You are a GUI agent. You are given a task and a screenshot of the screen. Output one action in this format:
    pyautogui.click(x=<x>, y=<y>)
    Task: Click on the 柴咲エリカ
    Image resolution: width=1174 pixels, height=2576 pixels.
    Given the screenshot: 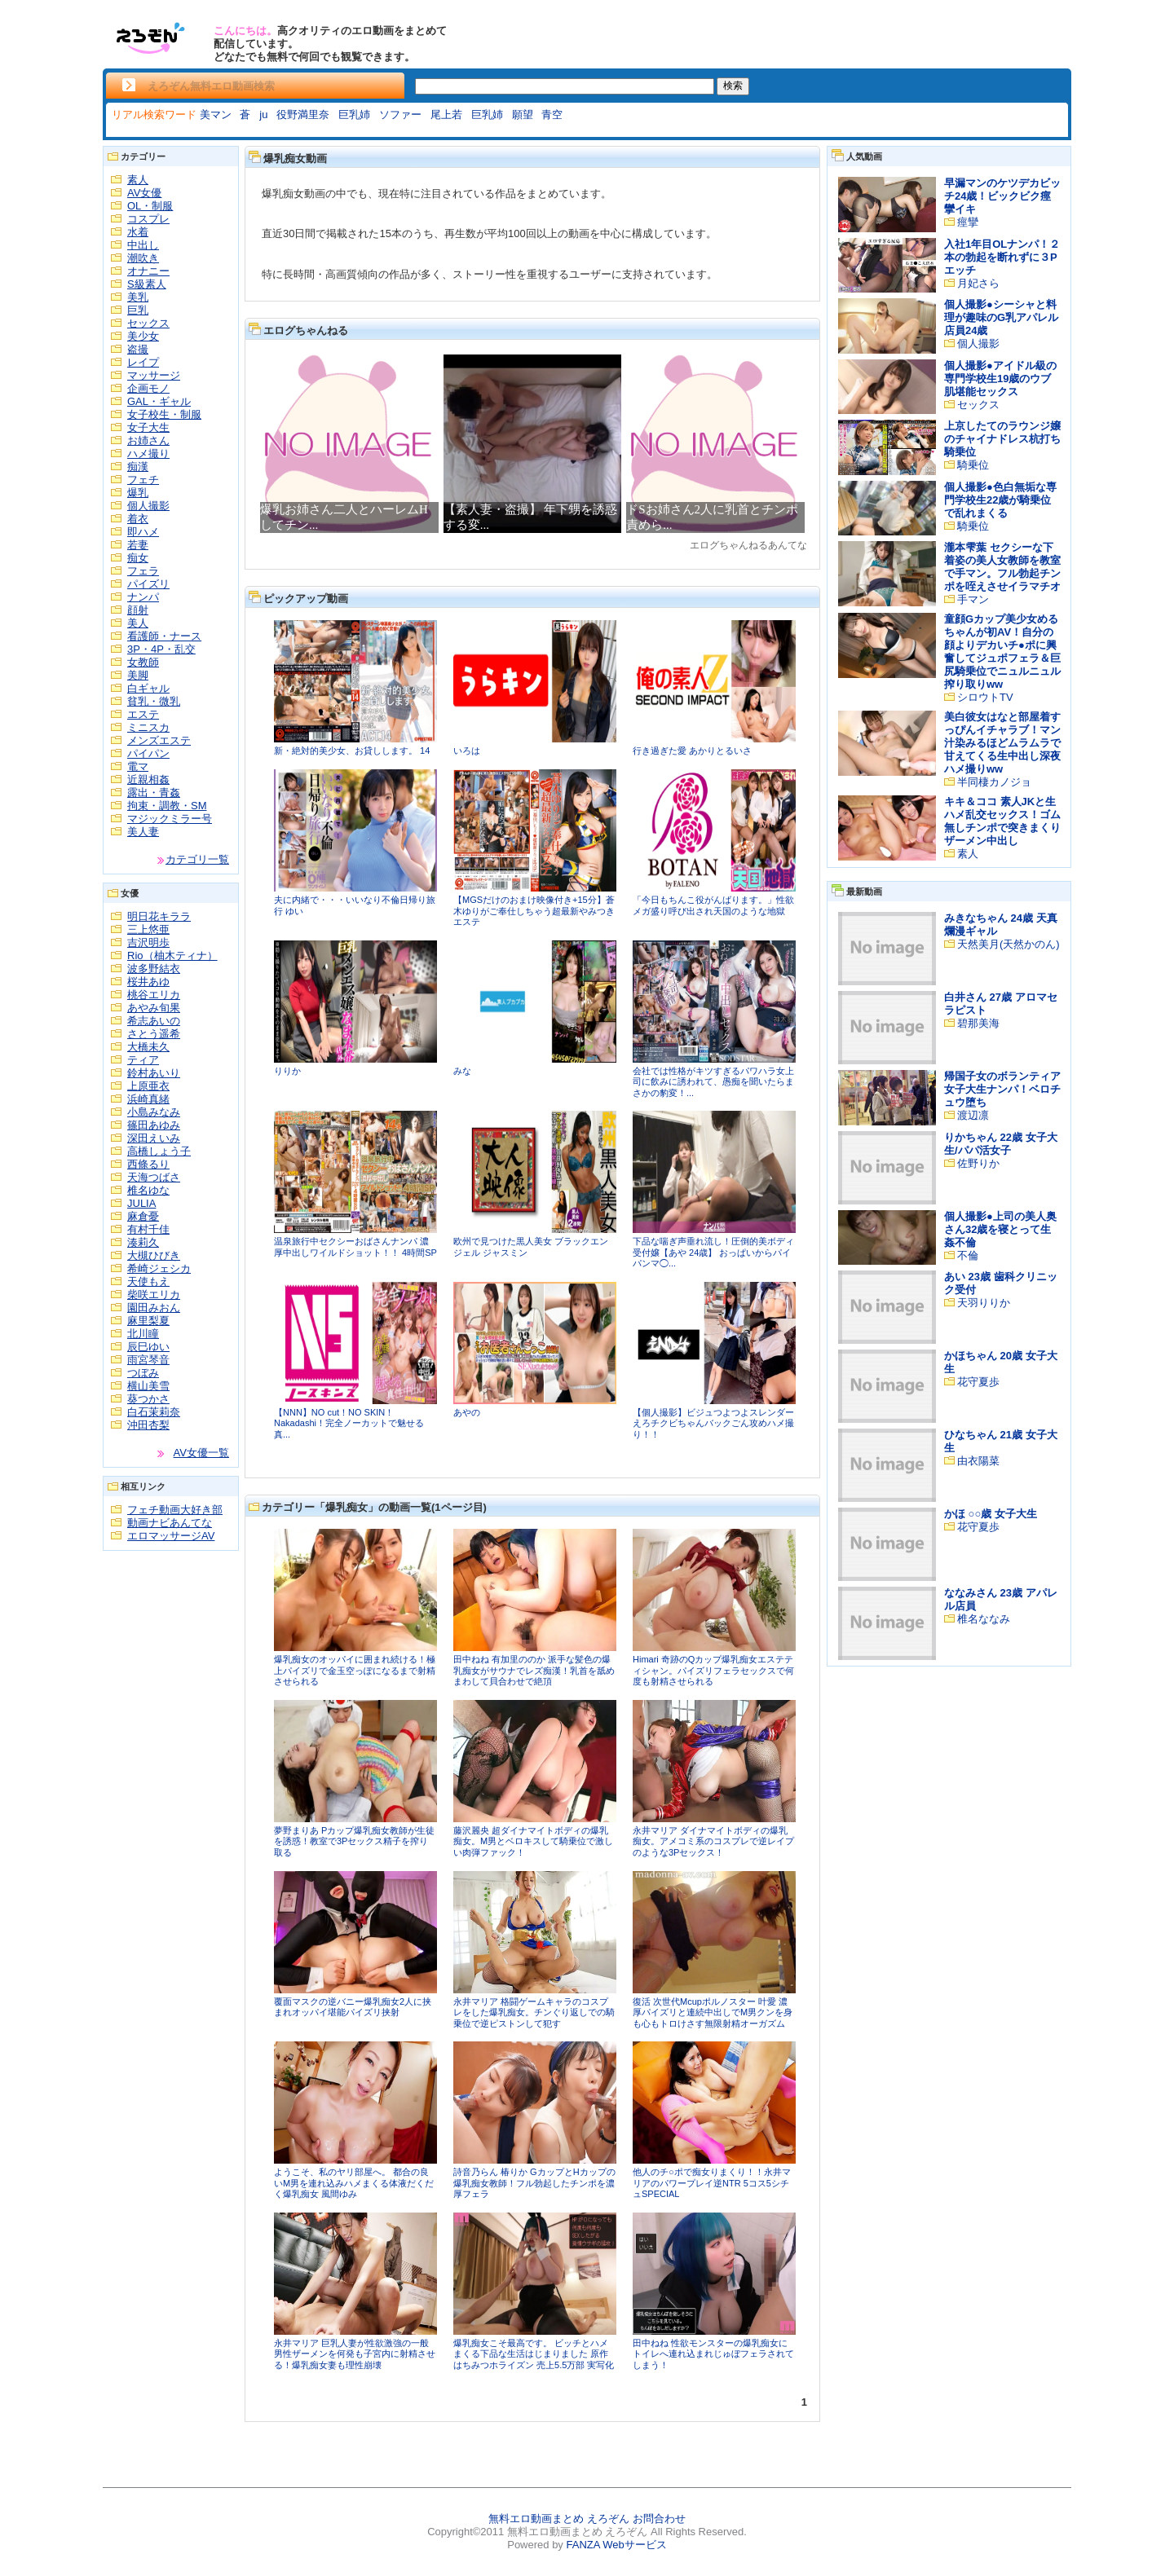 What is the action you would take?
    pyautogui.click(x=153, y=1294)
    